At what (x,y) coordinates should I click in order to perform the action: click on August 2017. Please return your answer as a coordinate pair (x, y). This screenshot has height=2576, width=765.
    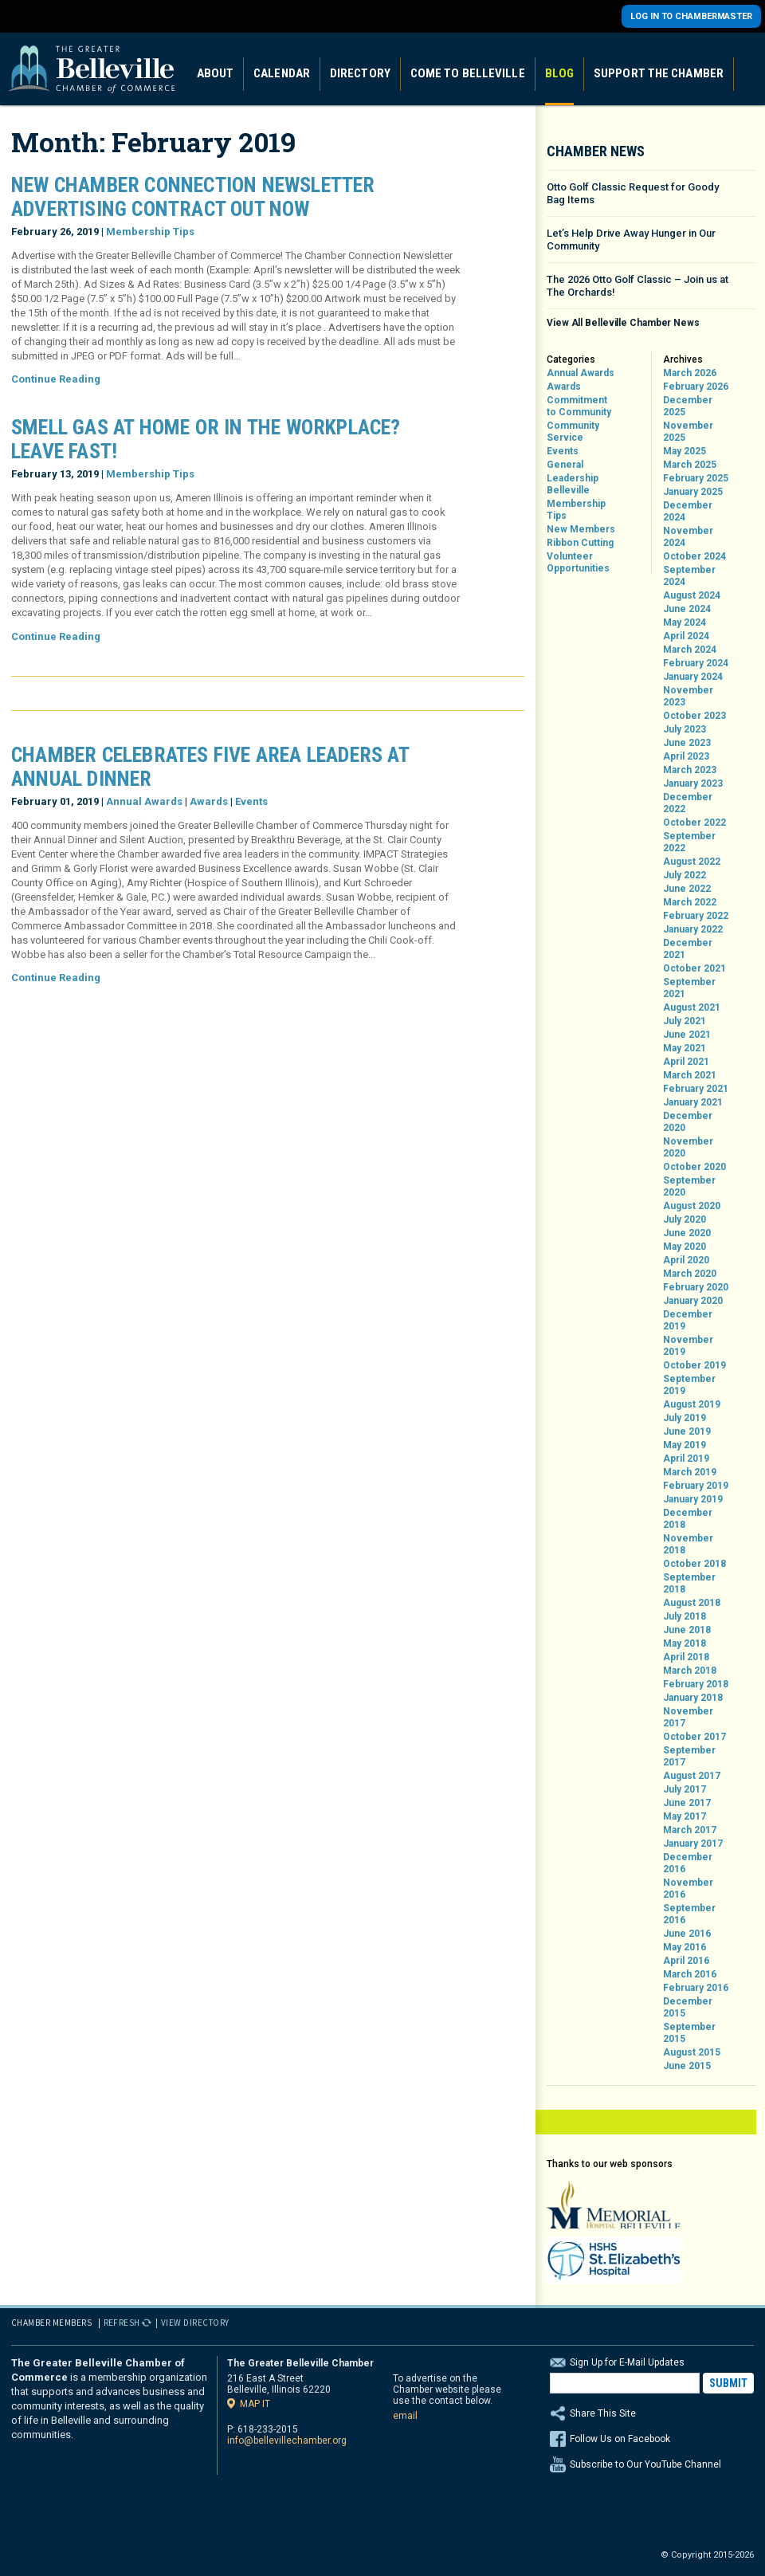
    Looking at the image, I should click on (691, 1775).